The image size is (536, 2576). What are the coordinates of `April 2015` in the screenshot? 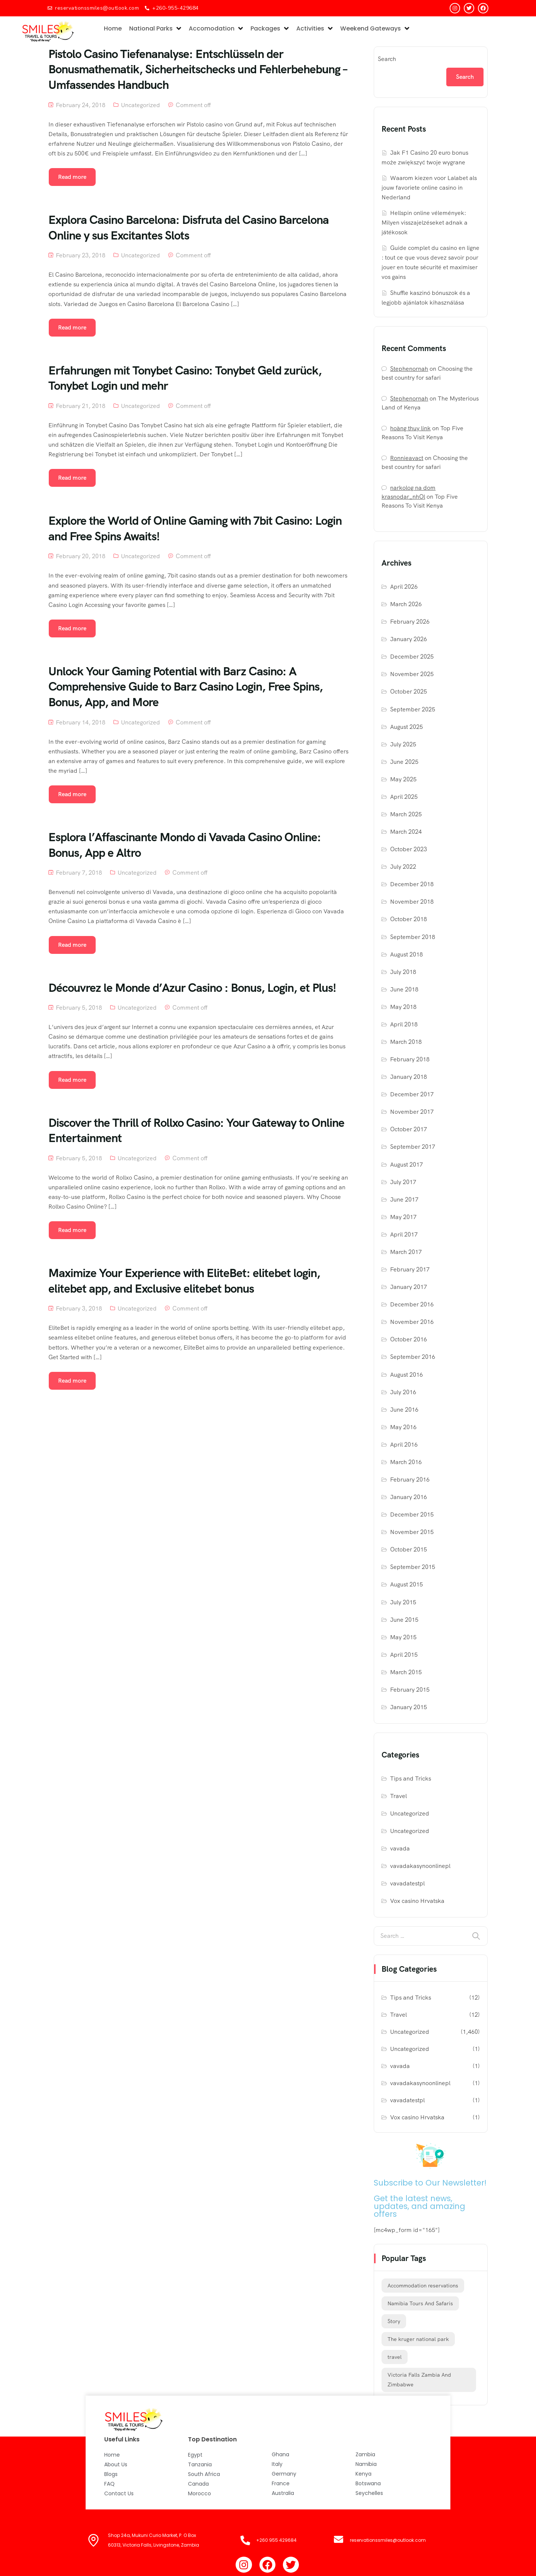 It's located at (404, 1655).